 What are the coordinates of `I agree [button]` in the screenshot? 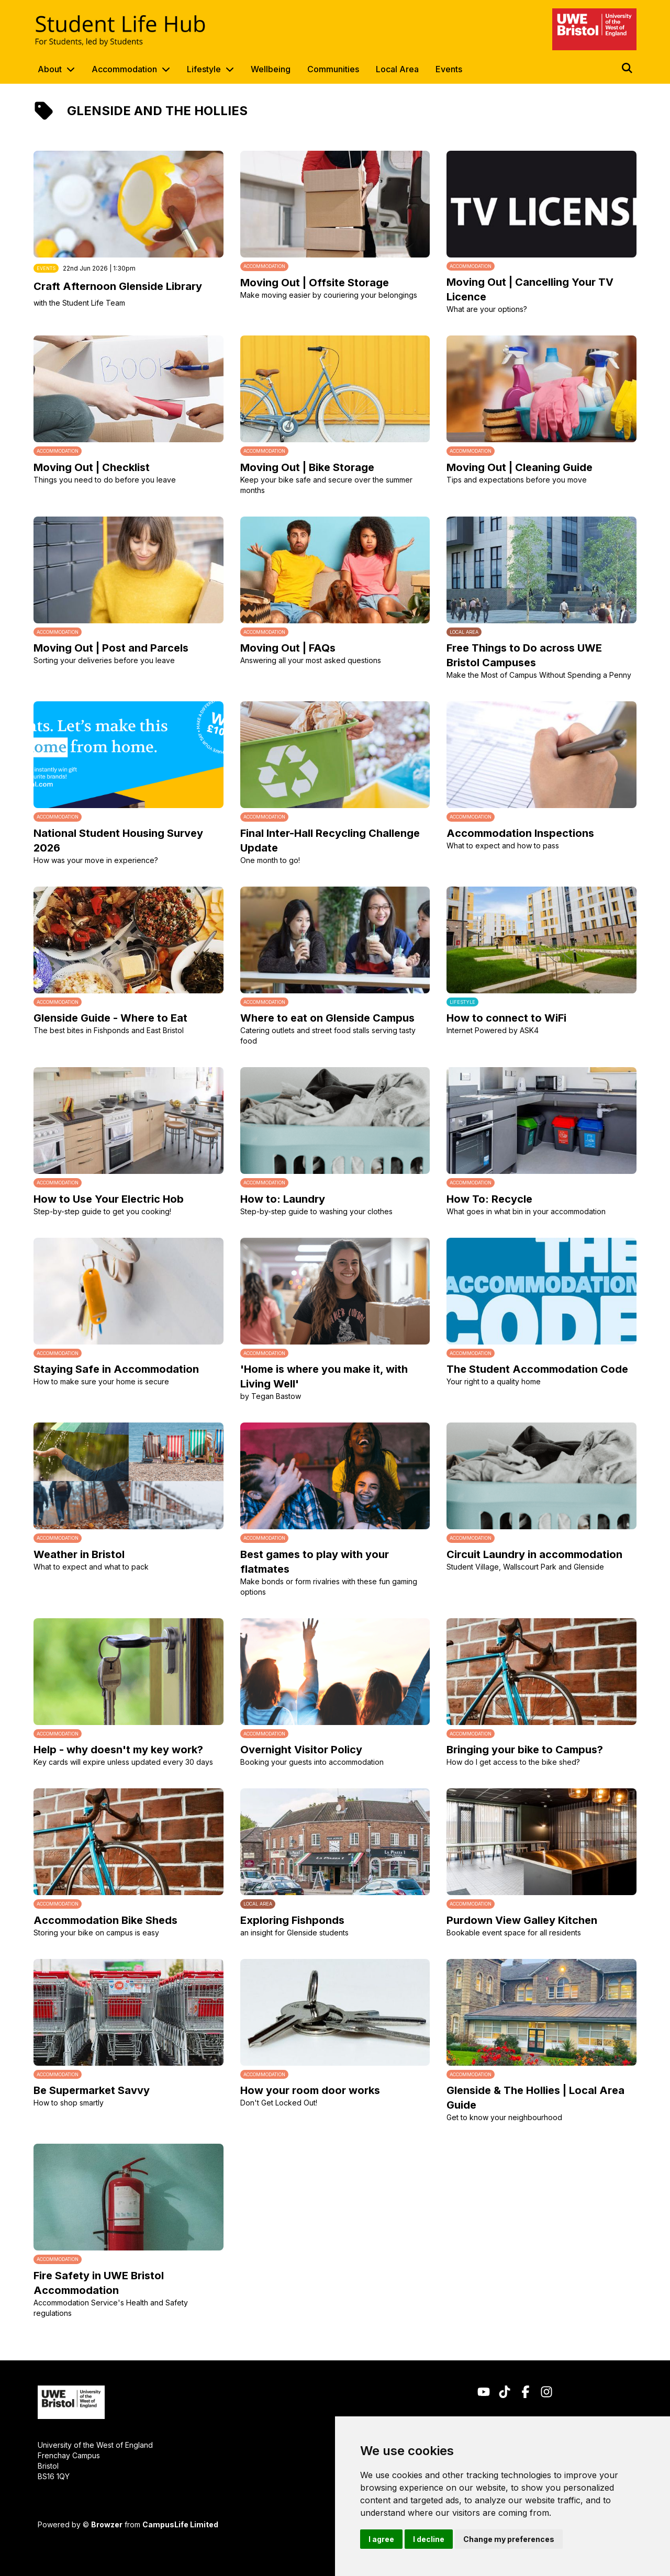 It's located at (381, 2539).